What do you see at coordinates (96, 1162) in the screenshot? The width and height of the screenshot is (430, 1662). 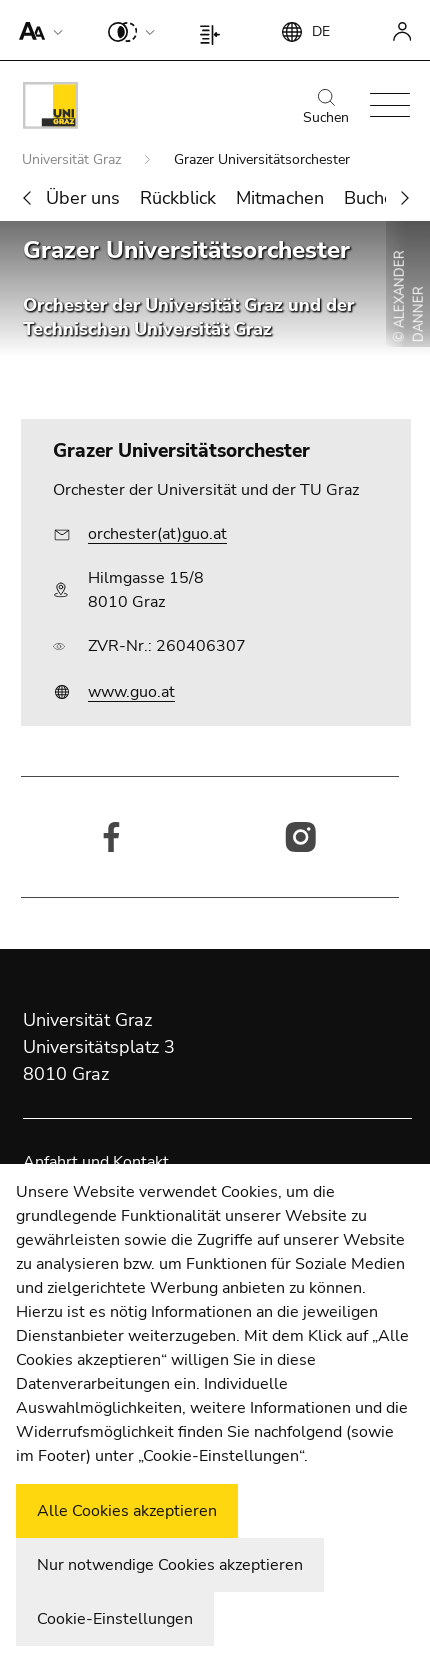 I see `Anfahrt und Kontakt` at bounding box center [96, 1162].